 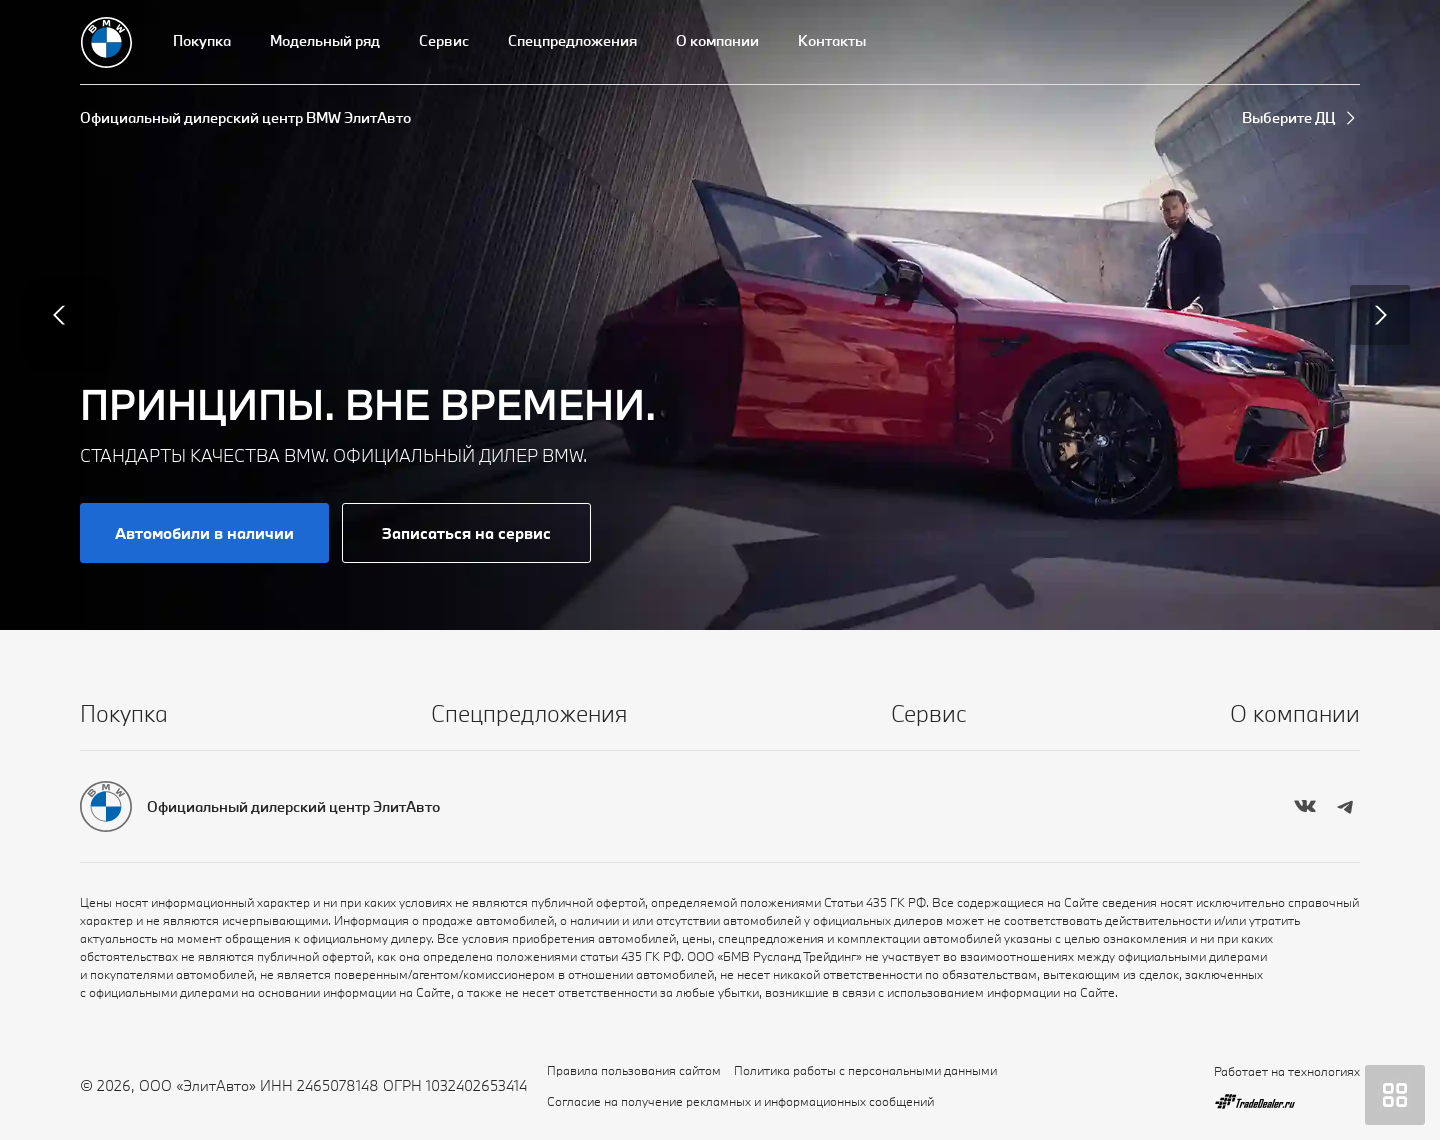 What do you see at coordinates (202, 40) in the screenshot?
I see `Покупка` at bounding box center [202, 40].